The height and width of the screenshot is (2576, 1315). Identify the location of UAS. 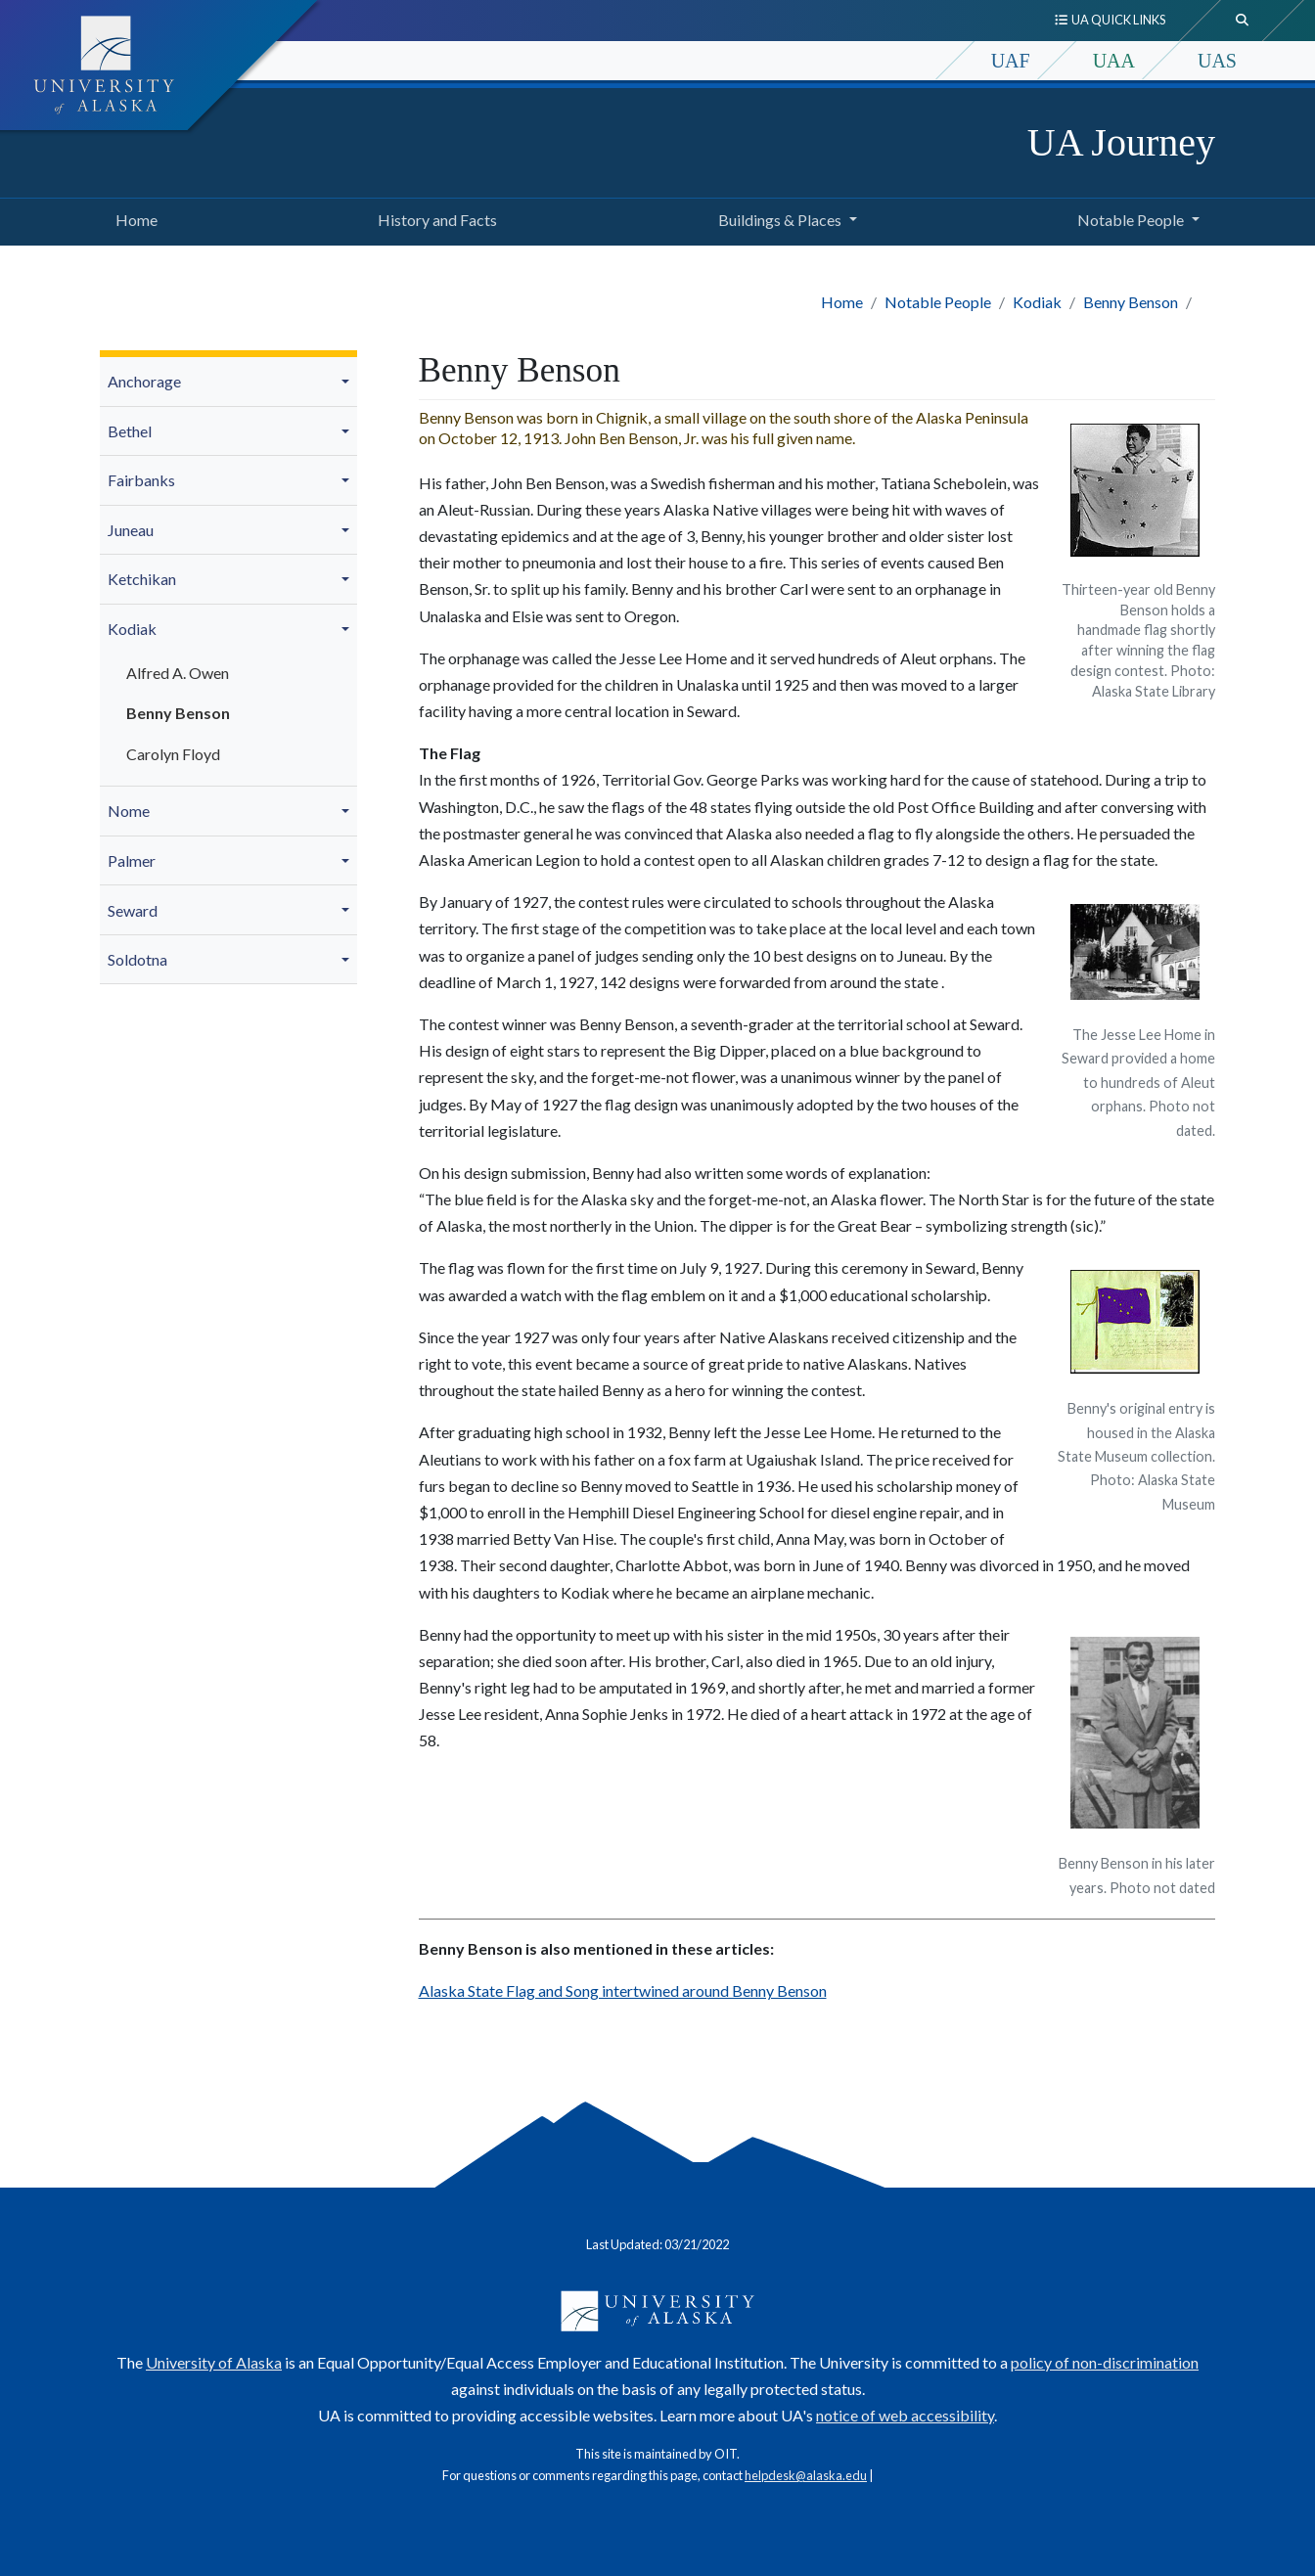
(1217, 60).